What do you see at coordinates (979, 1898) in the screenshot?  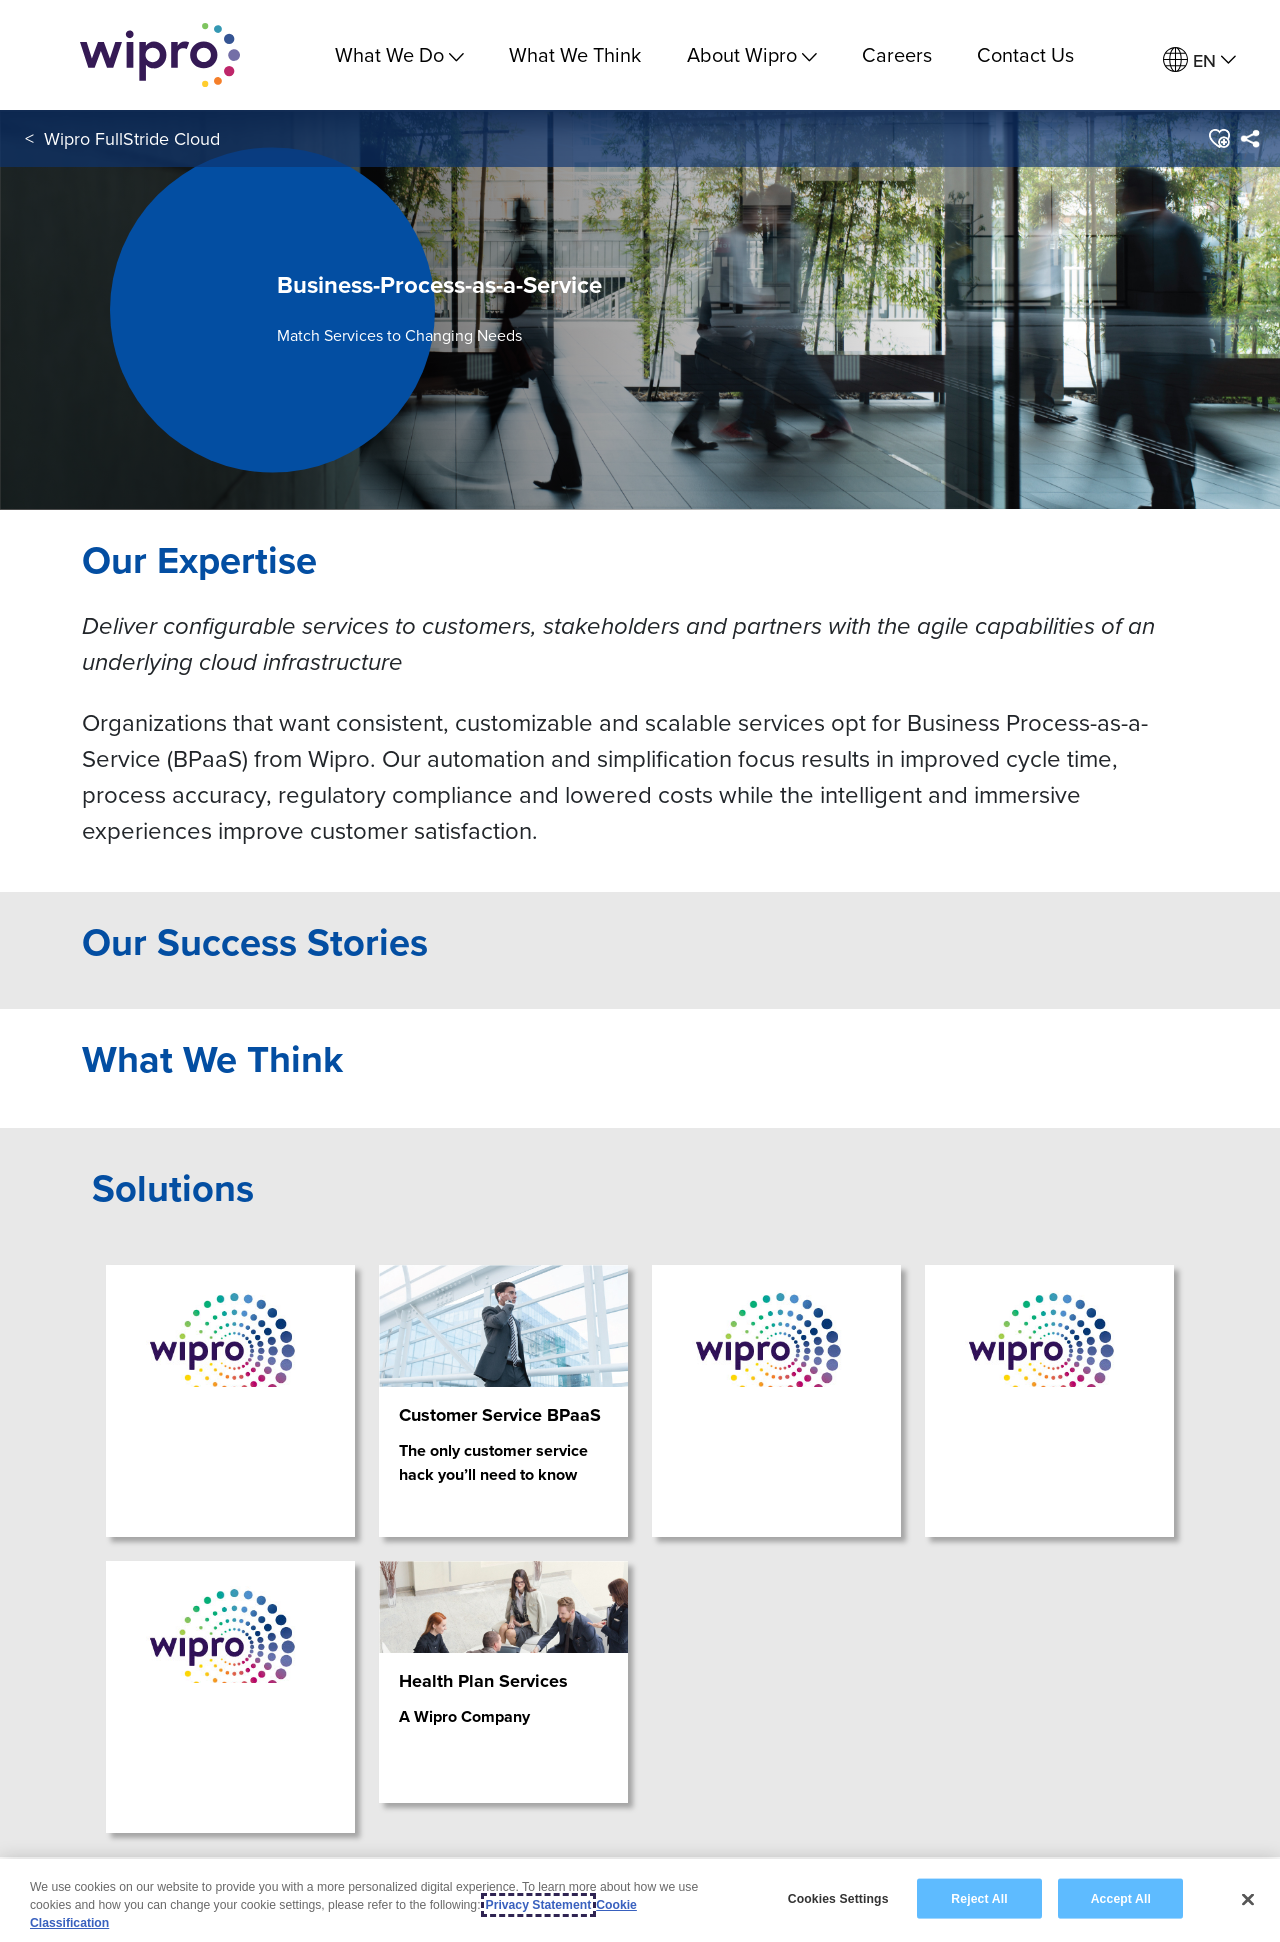 I see `Reject All` at bounding box center [979, 1898].